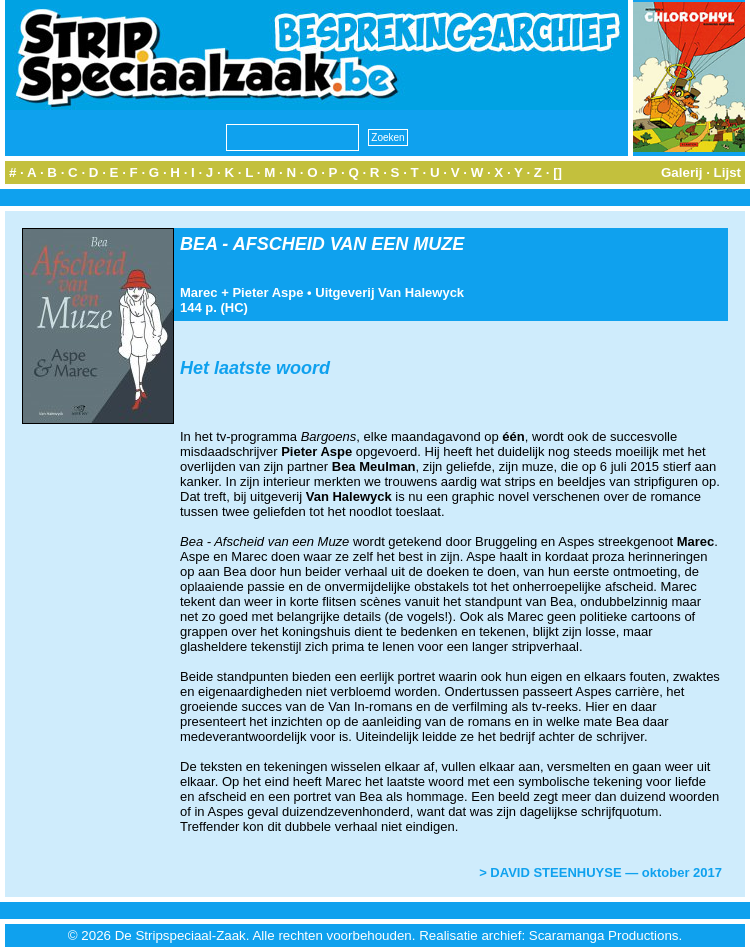 The width and height of the screenshot is (750, 947). I want to click on [], so click(557, 172).